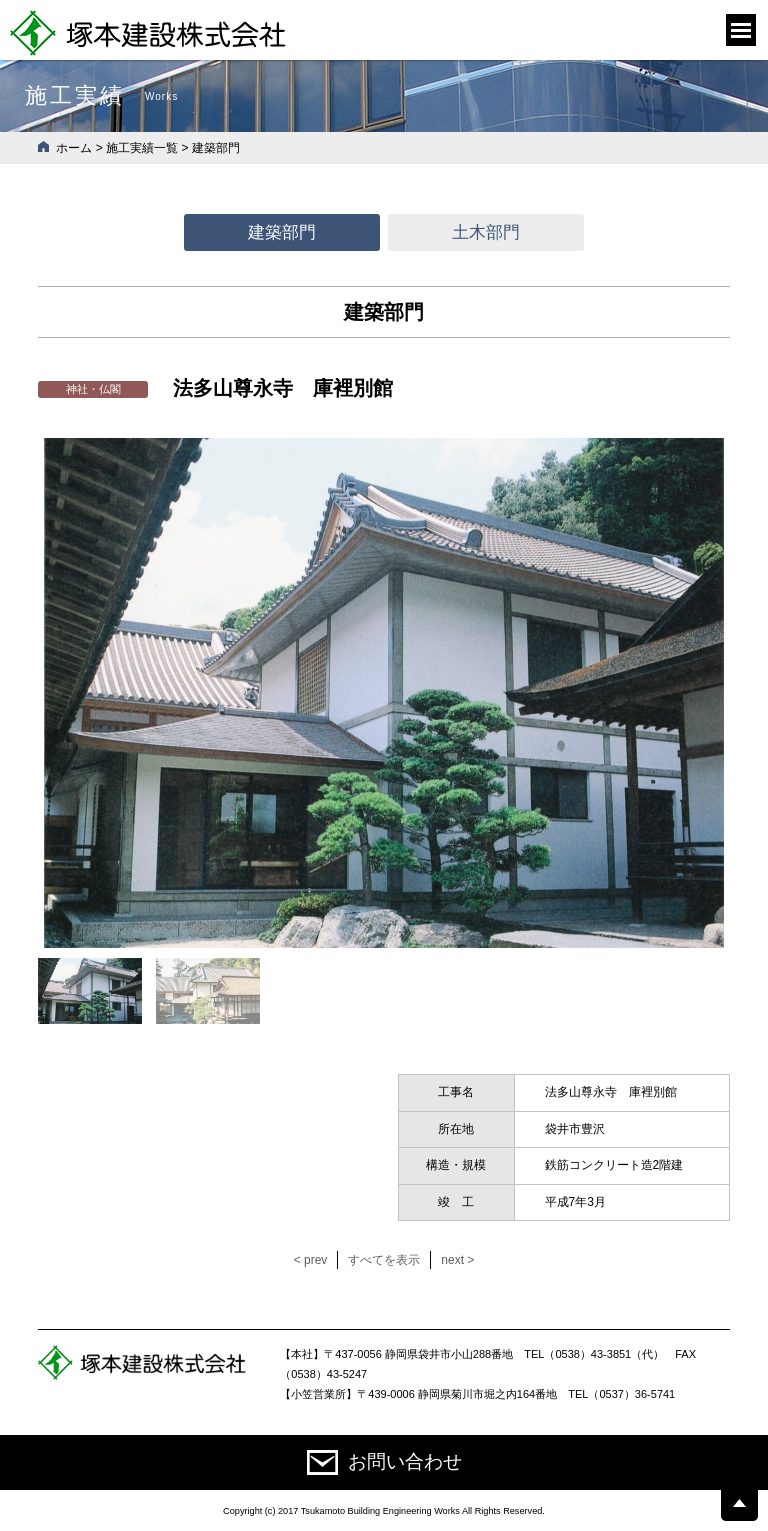 Image resolution: width=768 pixels, height=1531 pixels. Describe the element at coordinates (142, 148) in the screenshot. I see `施工実績一覧` at that location.